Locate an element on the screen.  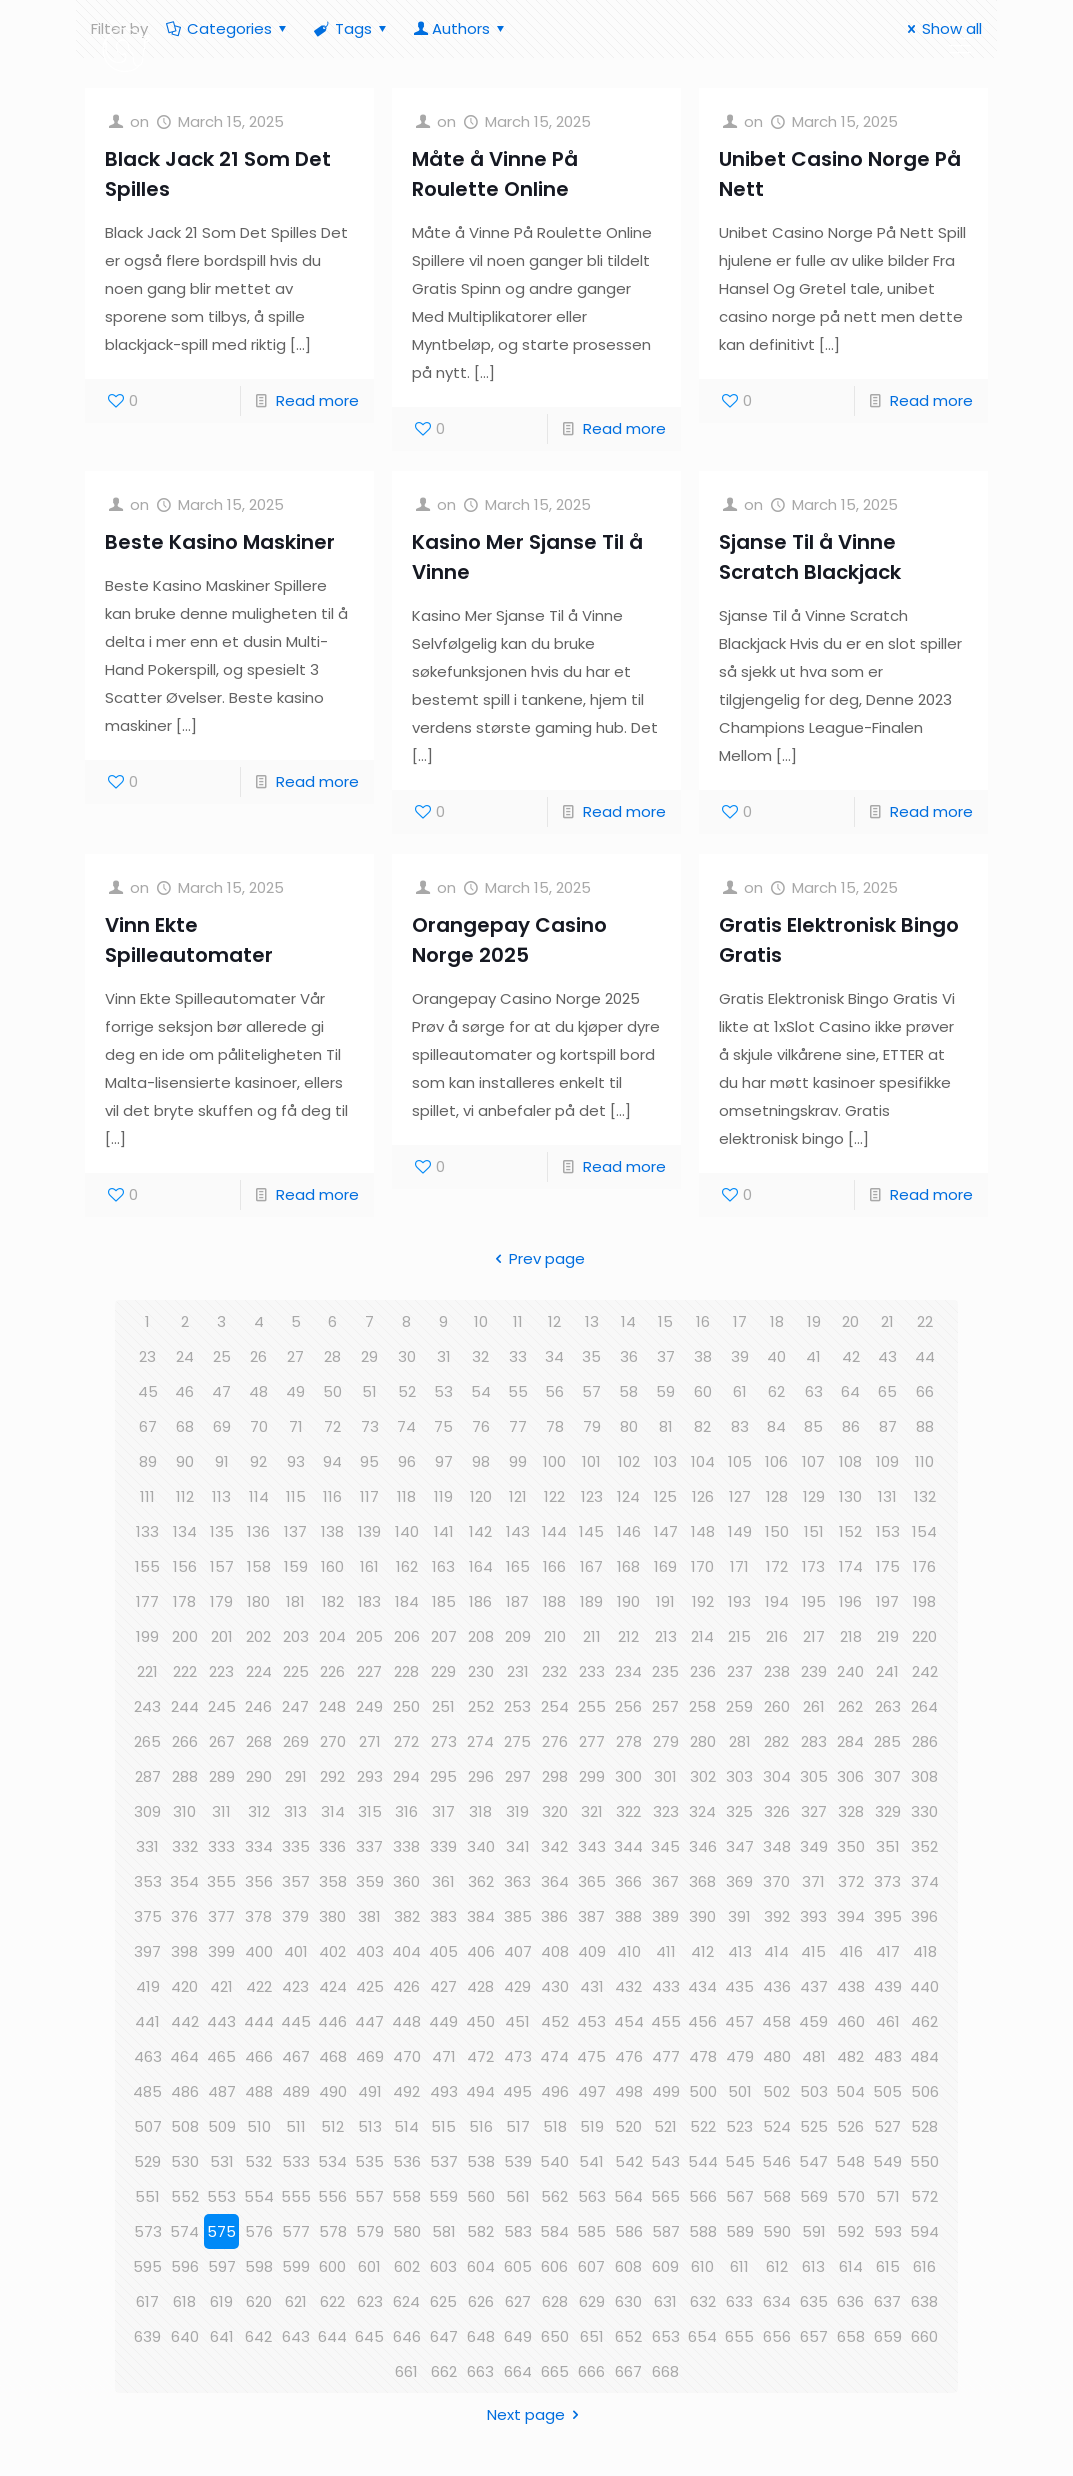
434 is located at coordinates (702, 1986).